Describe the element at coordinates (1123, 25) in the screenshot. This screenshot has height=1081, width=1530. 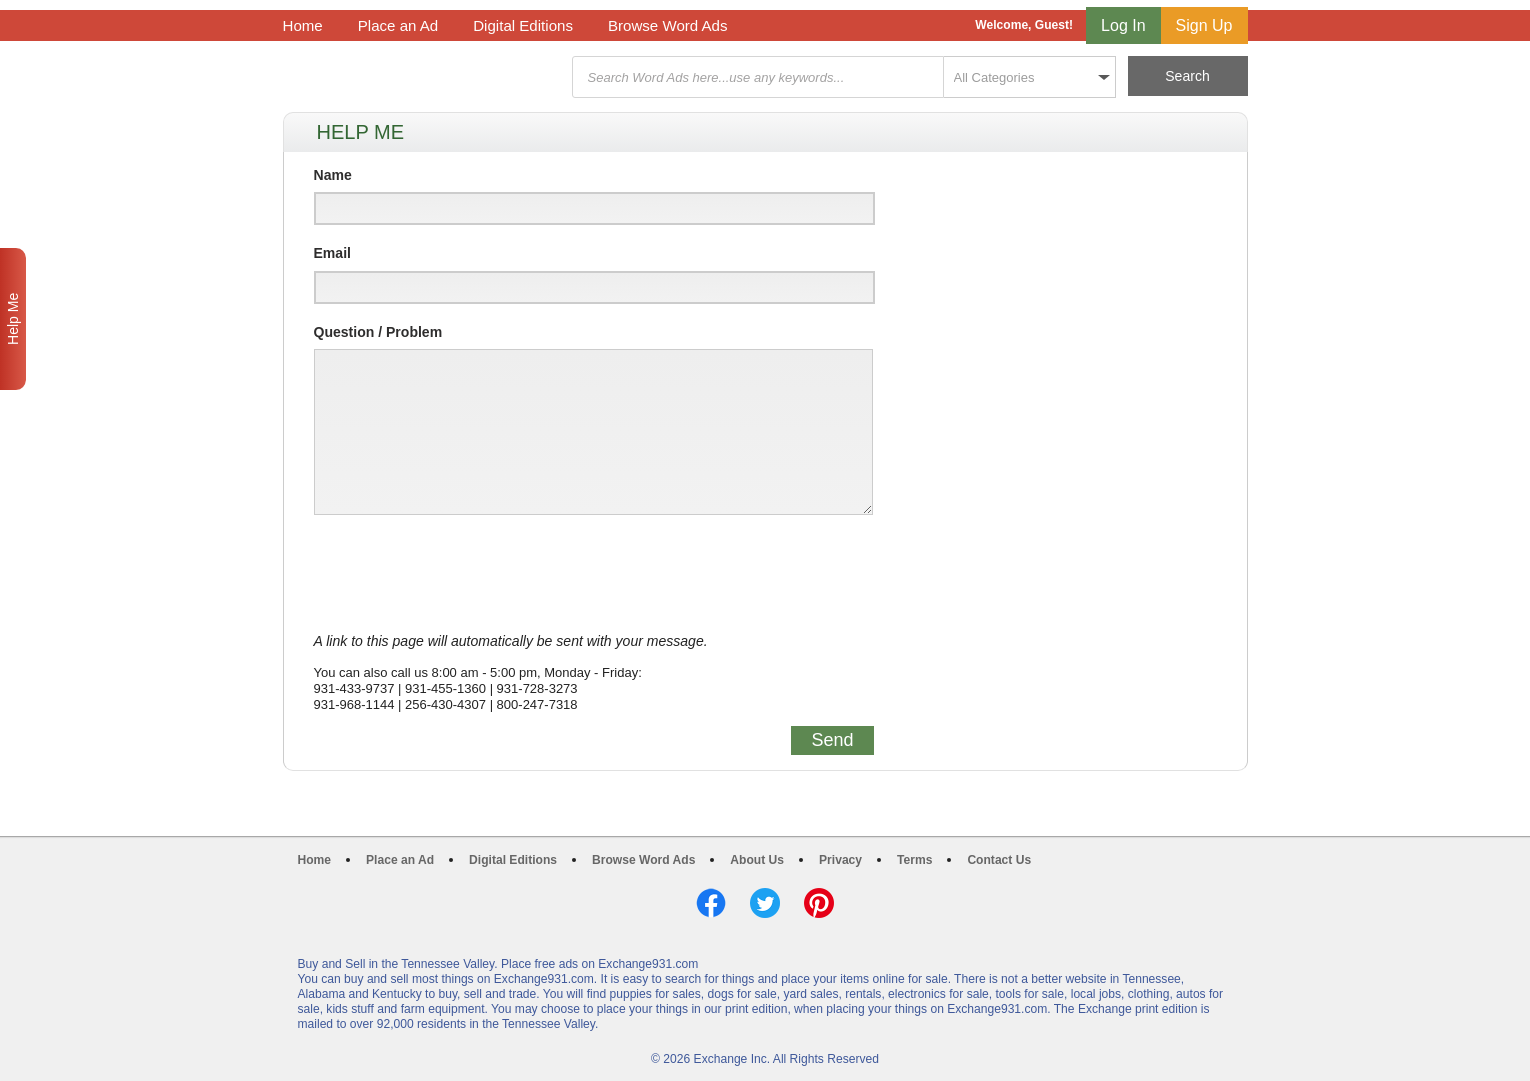
I see `Log In` at that location.